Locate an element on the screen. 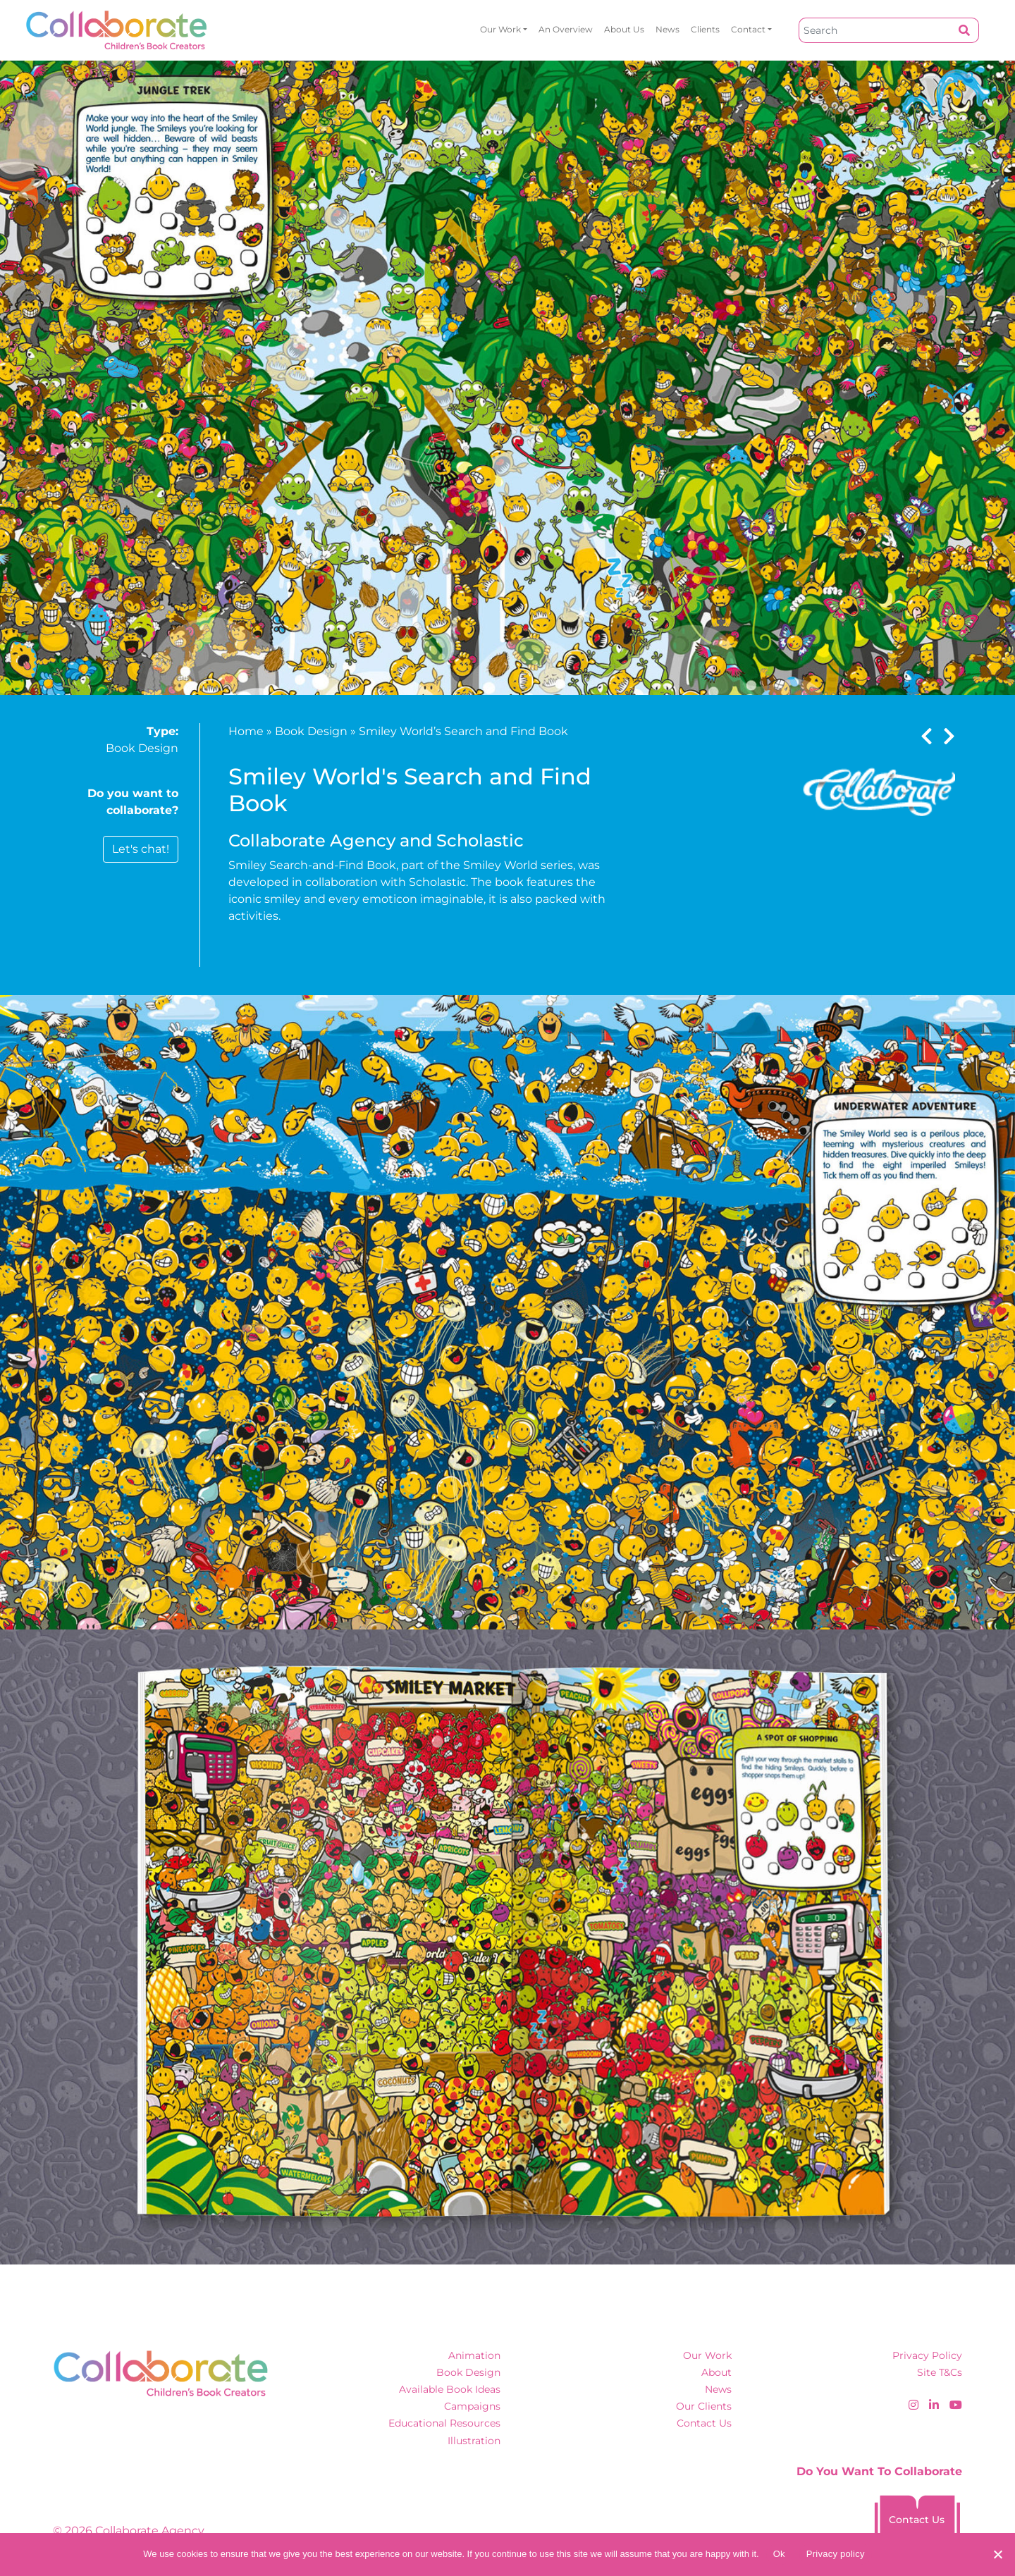 This screenshot has height=2576, width=1015. [Search] is located at coordinates (875, 30).